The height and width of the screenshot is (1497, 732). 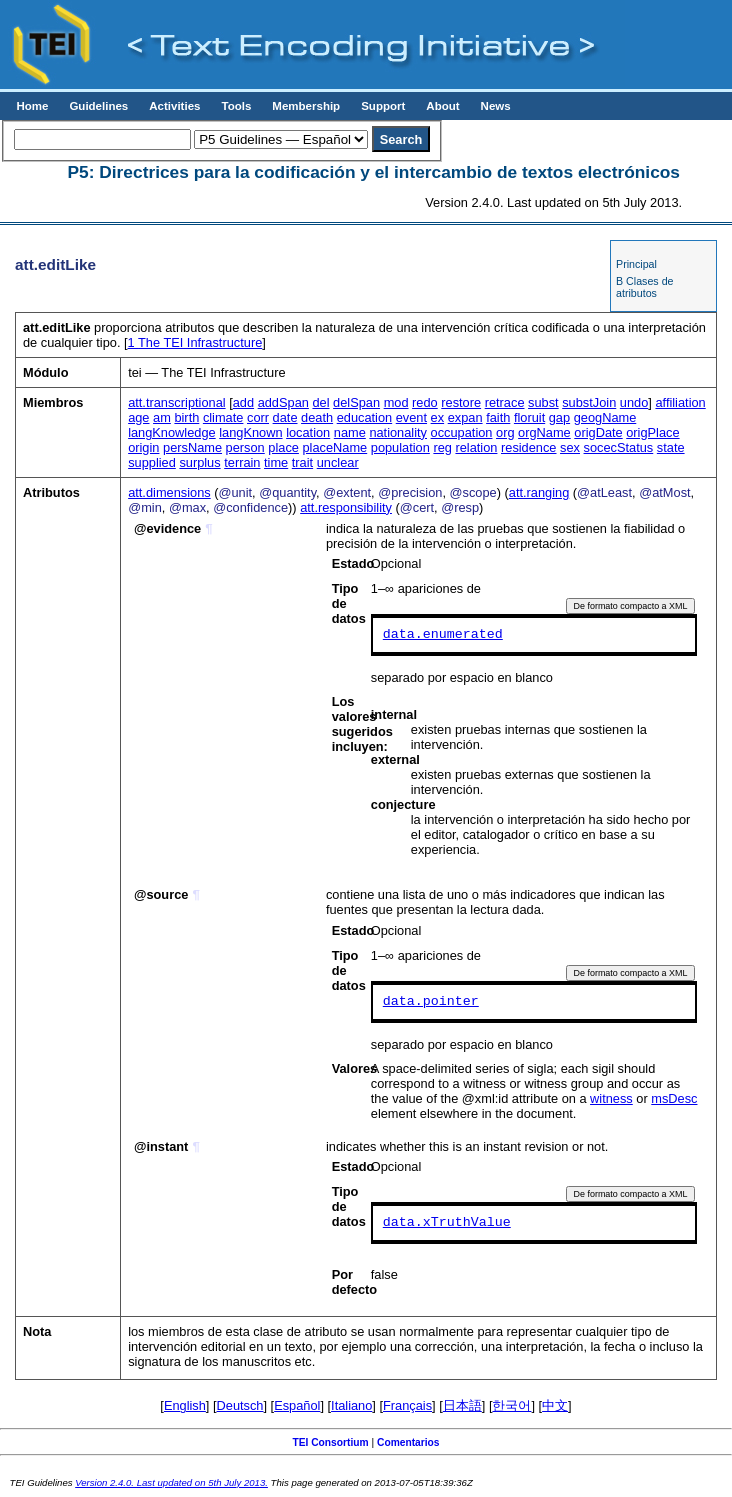 I want to click on data.xTruthValue, so click(x=447, y=1223).